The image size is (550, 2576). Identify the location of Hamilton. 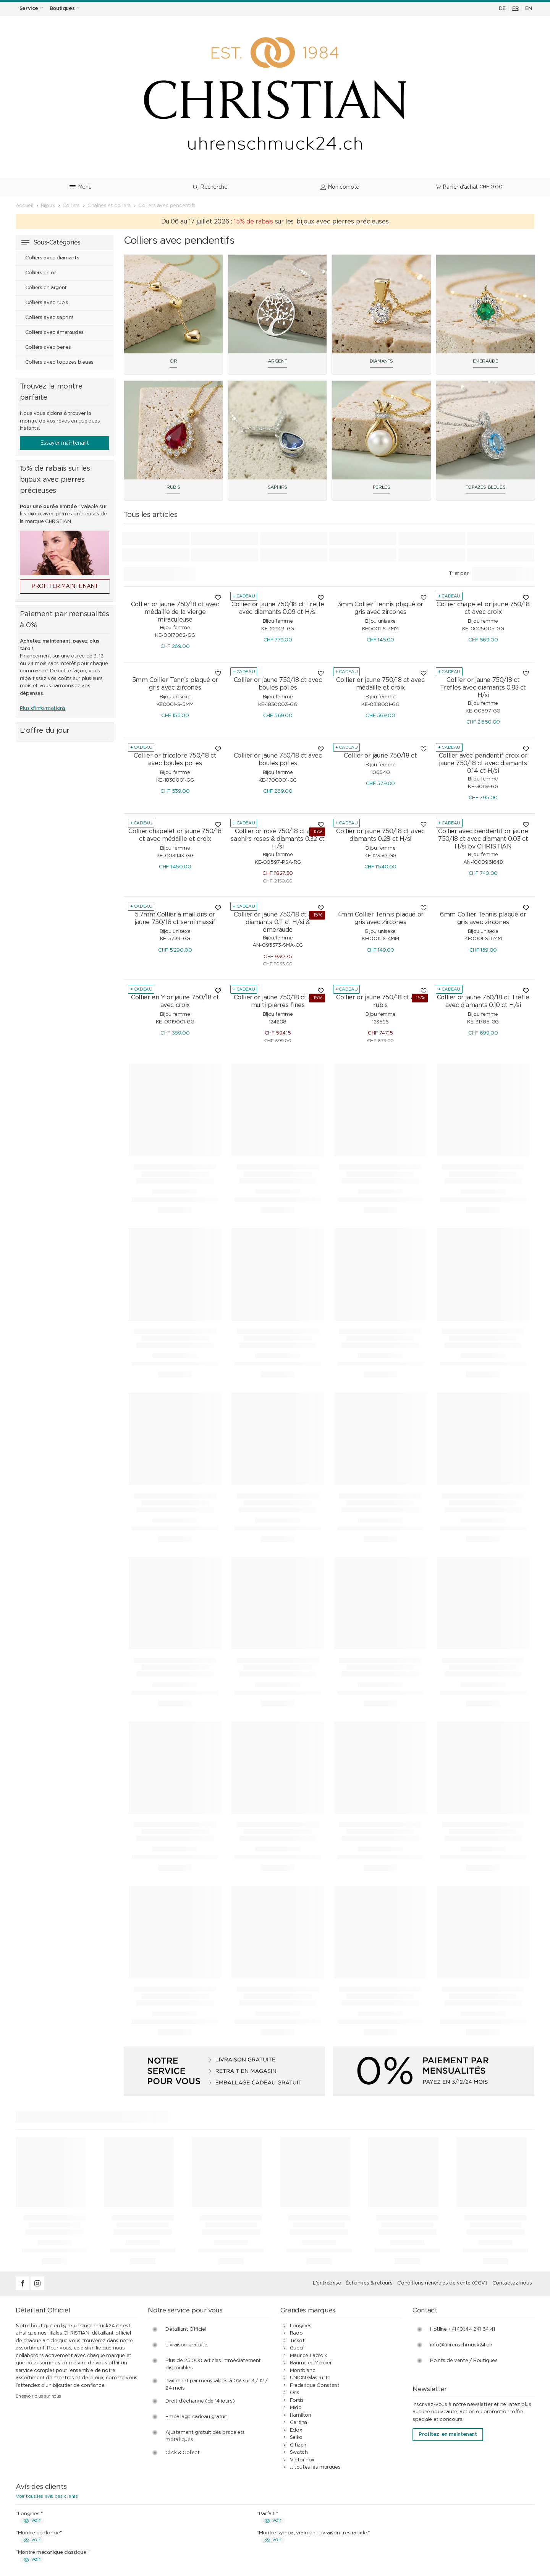
(300, 2303).